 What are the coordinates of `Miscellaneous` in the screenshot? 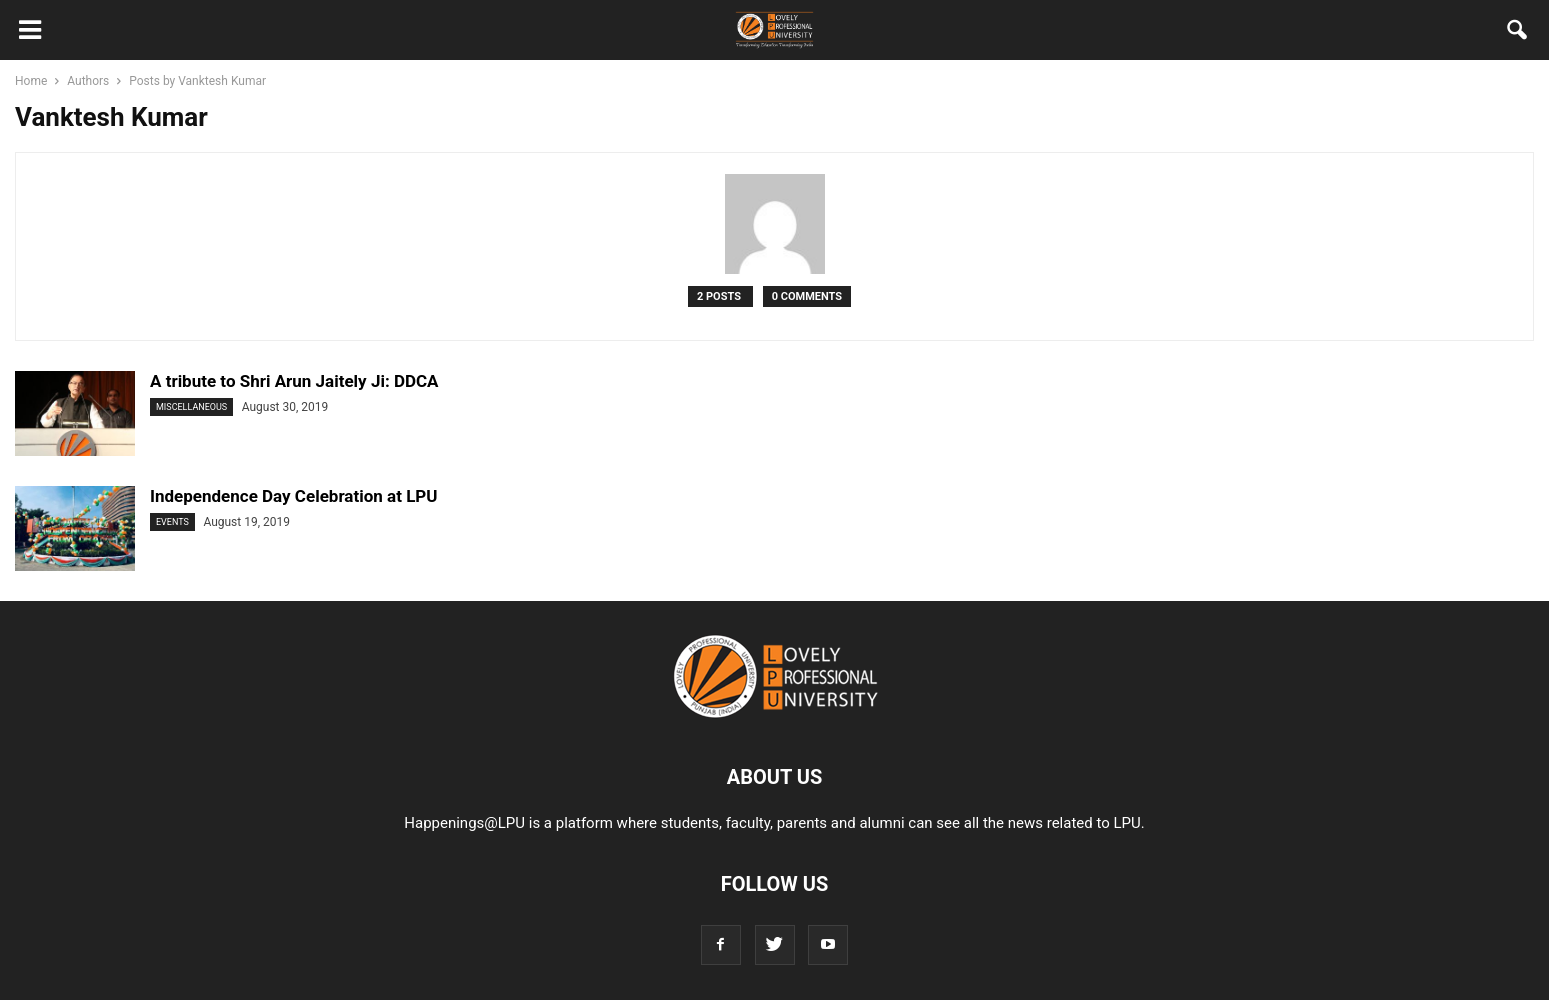 It's located at (191, 407).